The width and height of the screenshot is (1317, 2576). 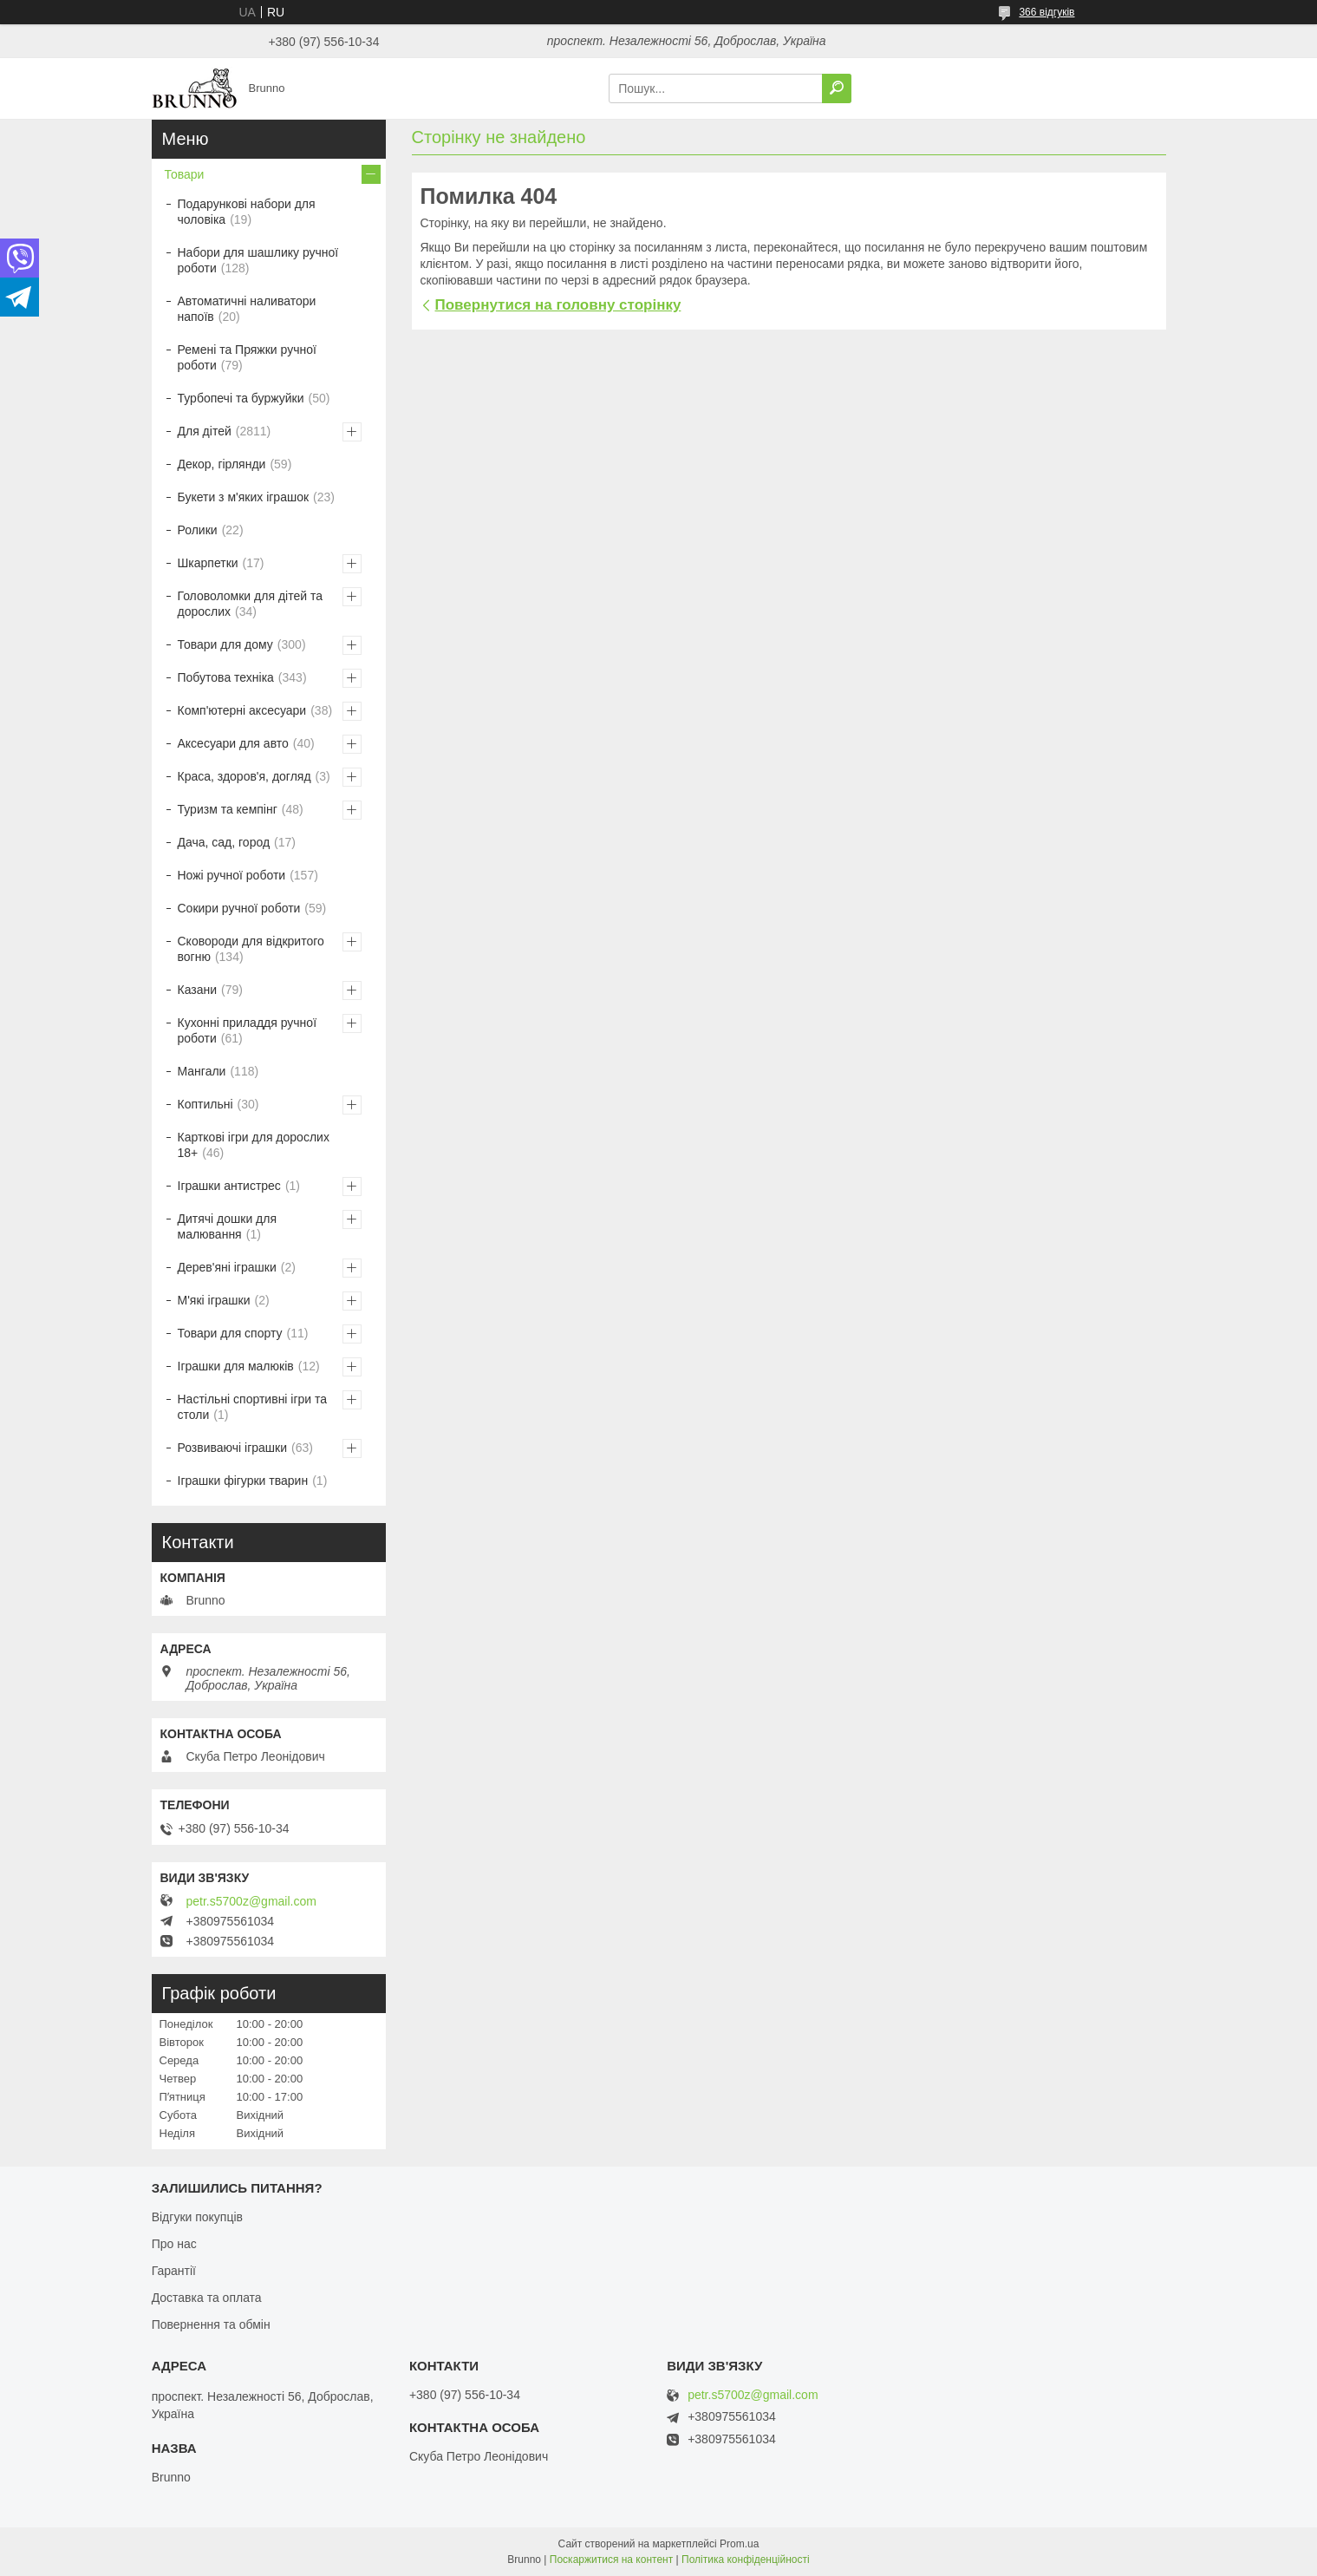 What do you see at coordinates (197, 2217) in the screenshot?
I see `Відгуки покупців` at bounding box center [197, 2217].